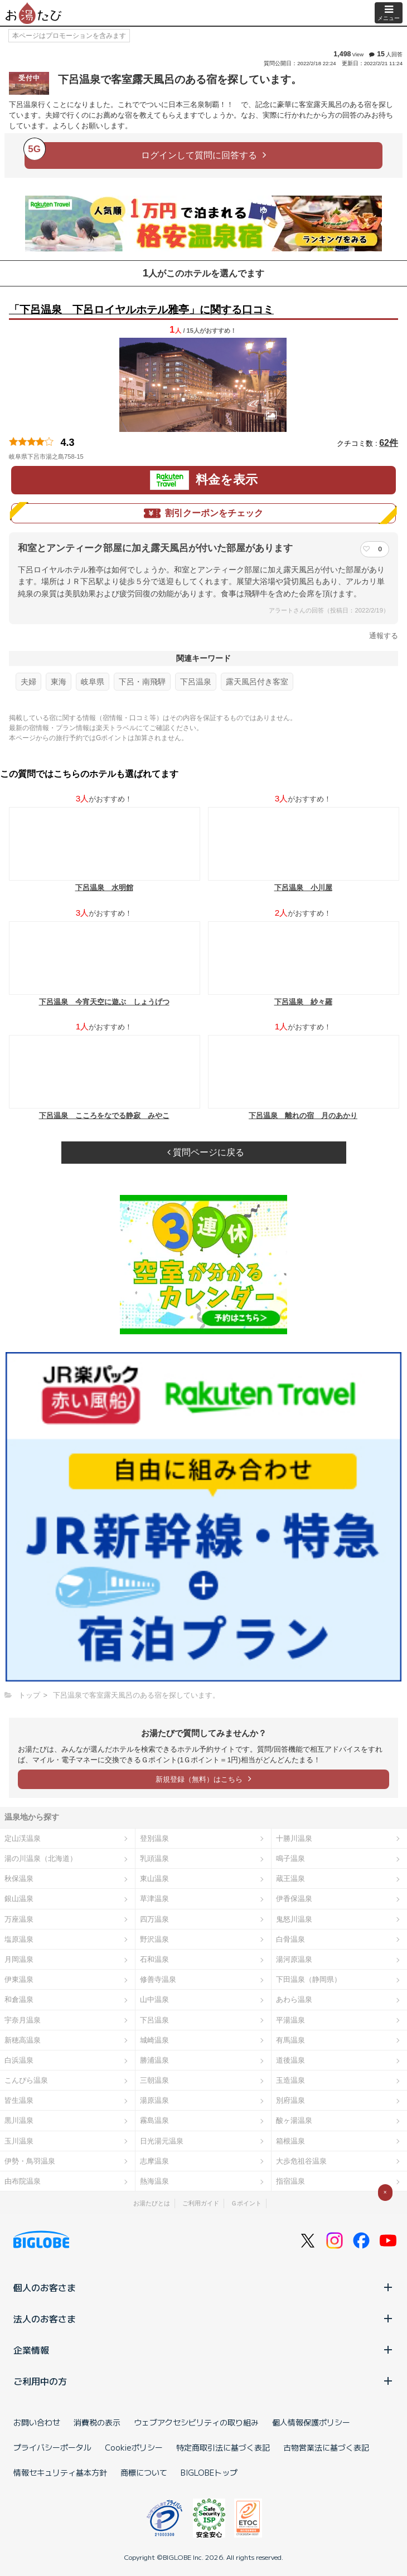 The height and width of the screenshot is (2576, 407). What do you see at coordinates (161, 2141) in the screenshot?
I see `日光湯元温泉` at bounding box center [161, 2141].